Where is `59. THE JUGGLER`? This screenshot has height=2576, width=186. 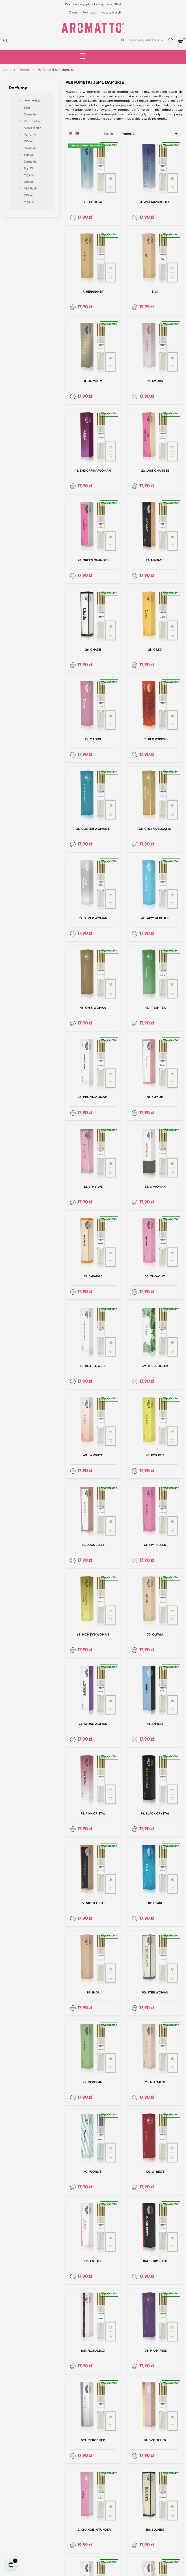
59. THE JUGGLER is located at coordinates (155, 1366).